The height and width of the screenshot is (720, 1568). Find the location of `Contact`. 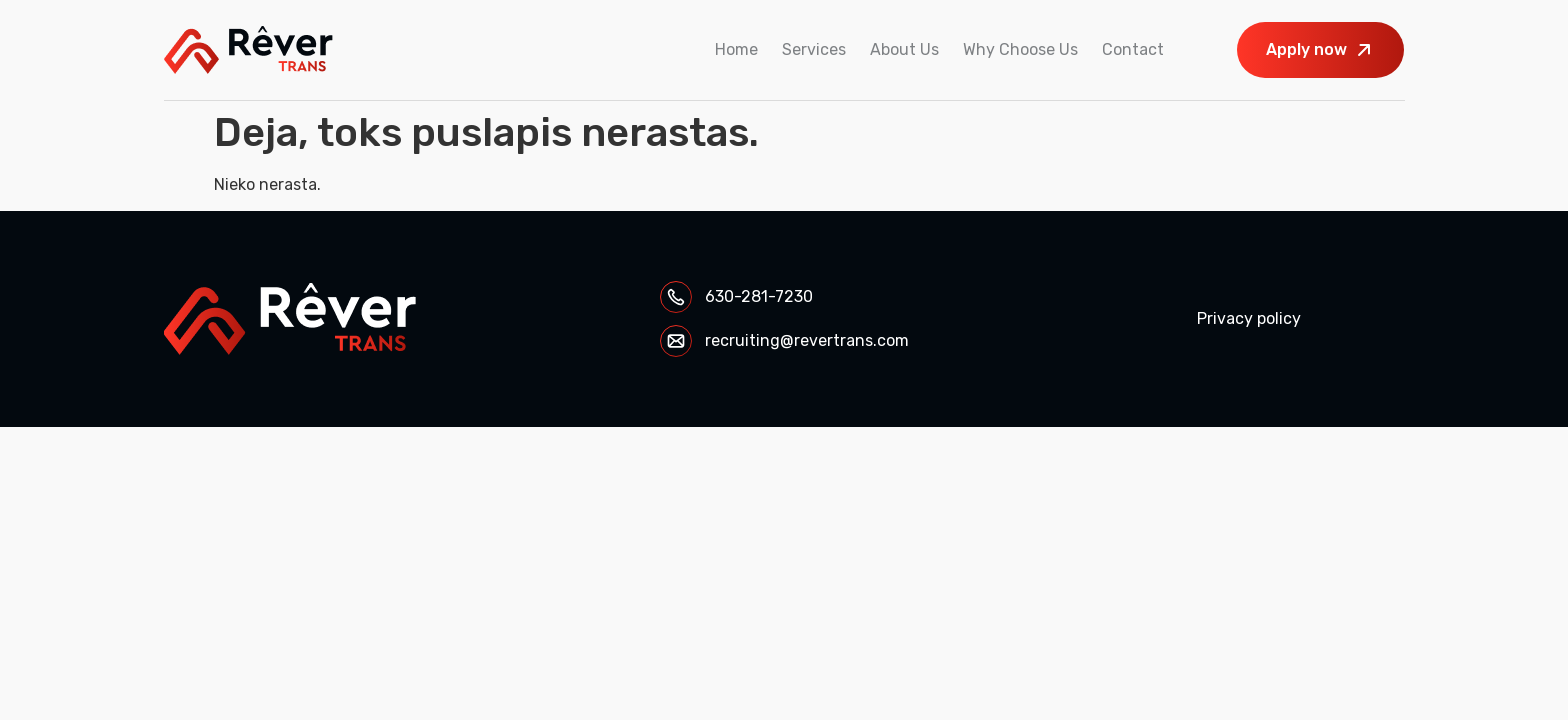

Contact is located at coordinates (1133, 49).